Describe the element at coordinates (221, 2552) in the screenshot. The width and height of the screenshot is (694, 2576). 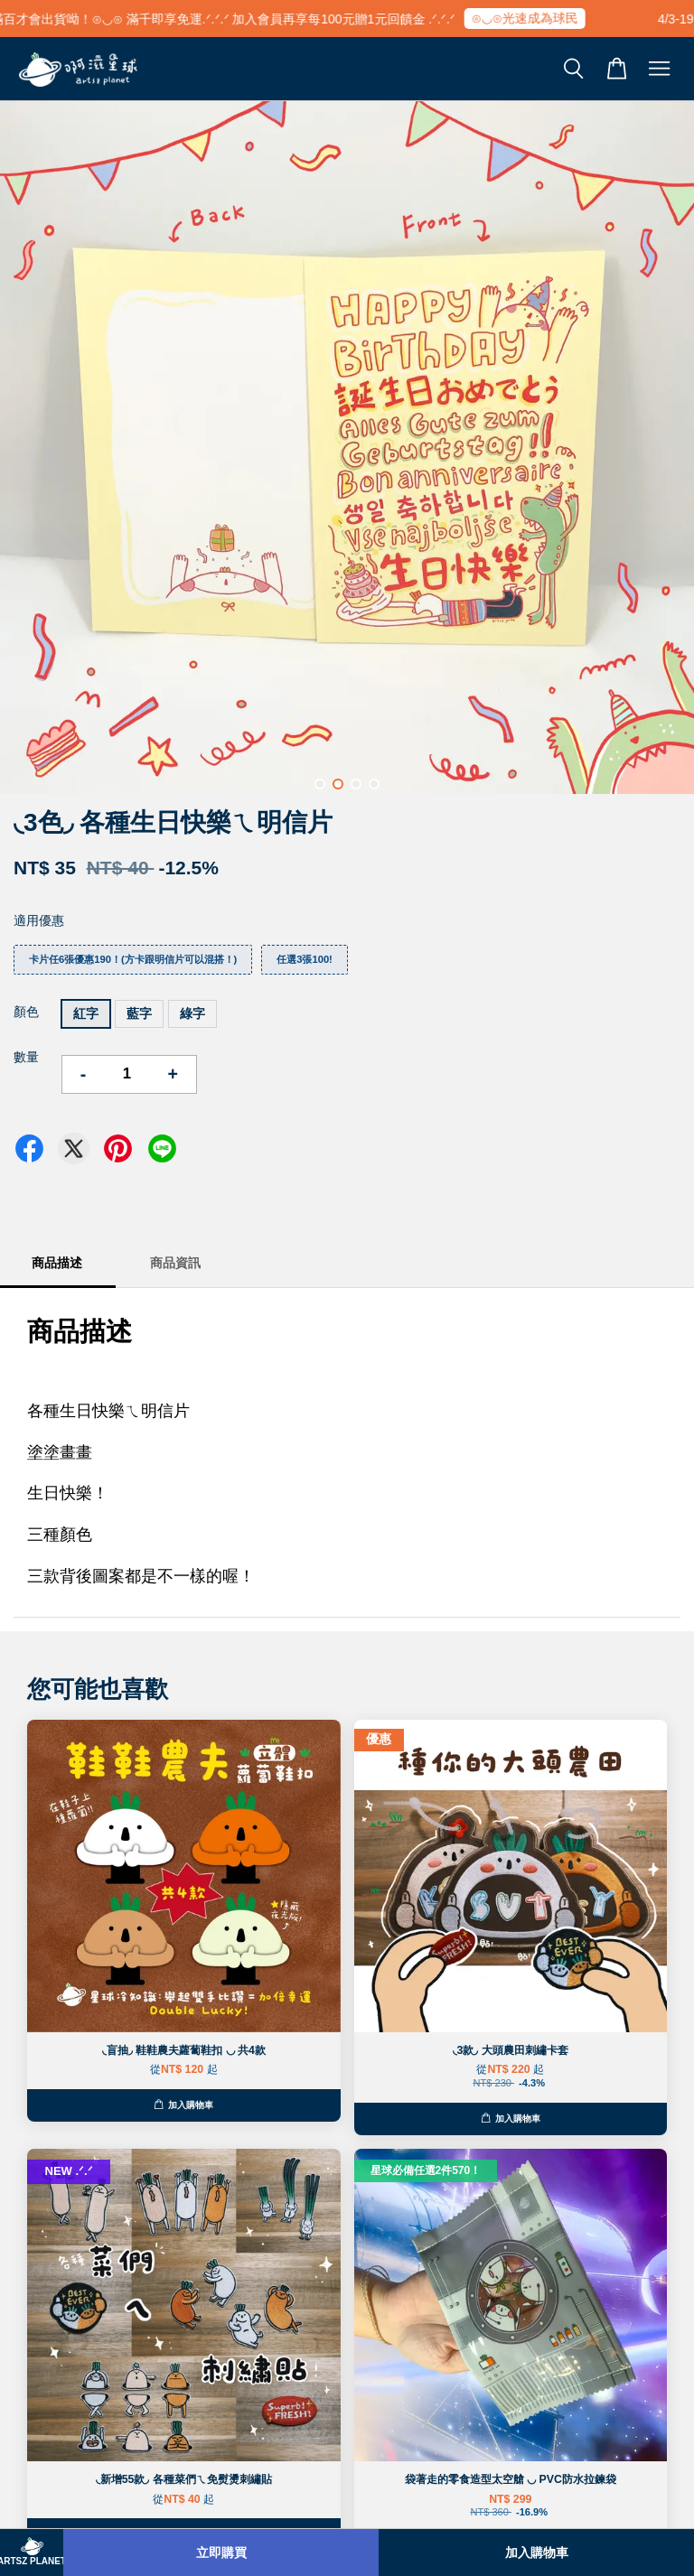
I see `立即購買` at that location.